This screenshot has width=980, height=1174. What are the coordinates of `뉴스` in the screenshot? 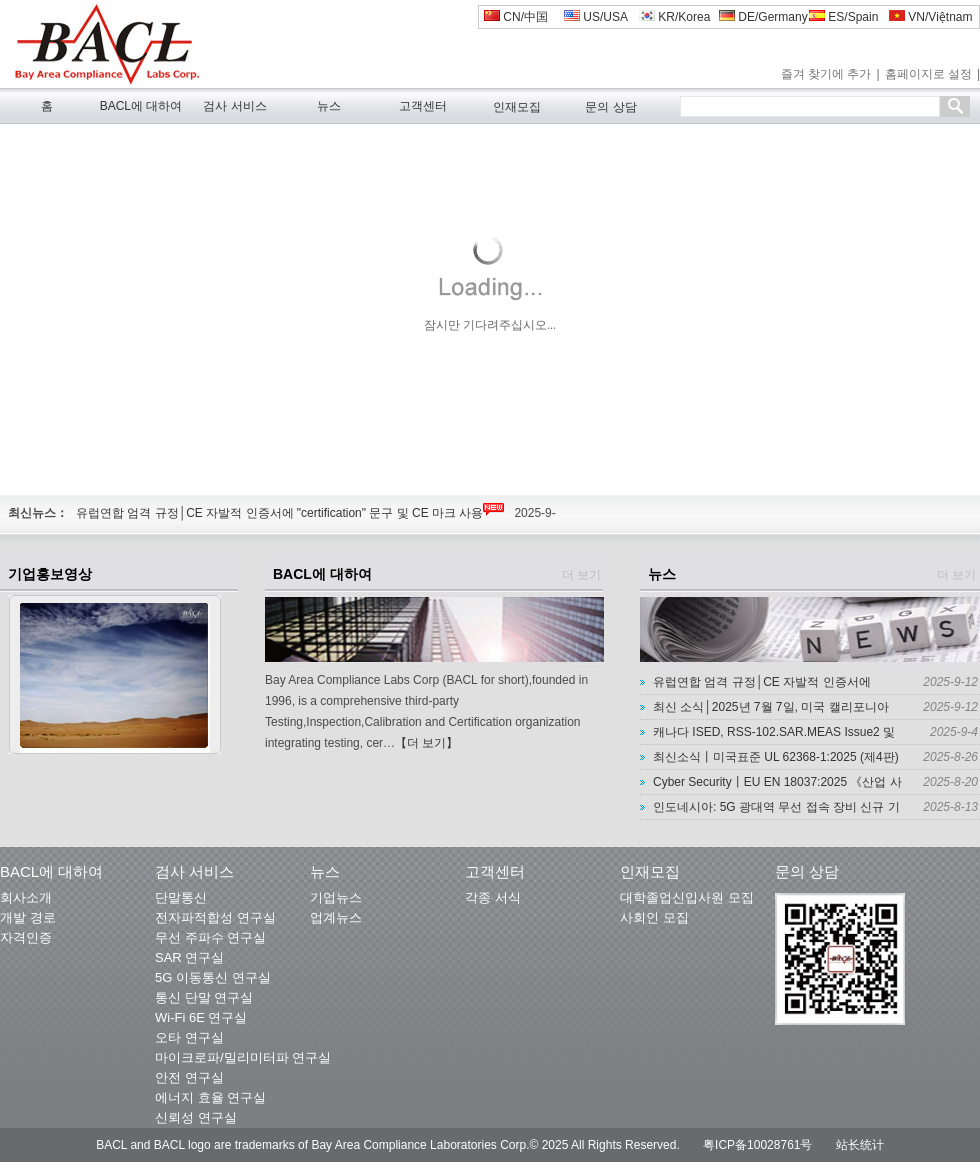 It's located at (329, 106).